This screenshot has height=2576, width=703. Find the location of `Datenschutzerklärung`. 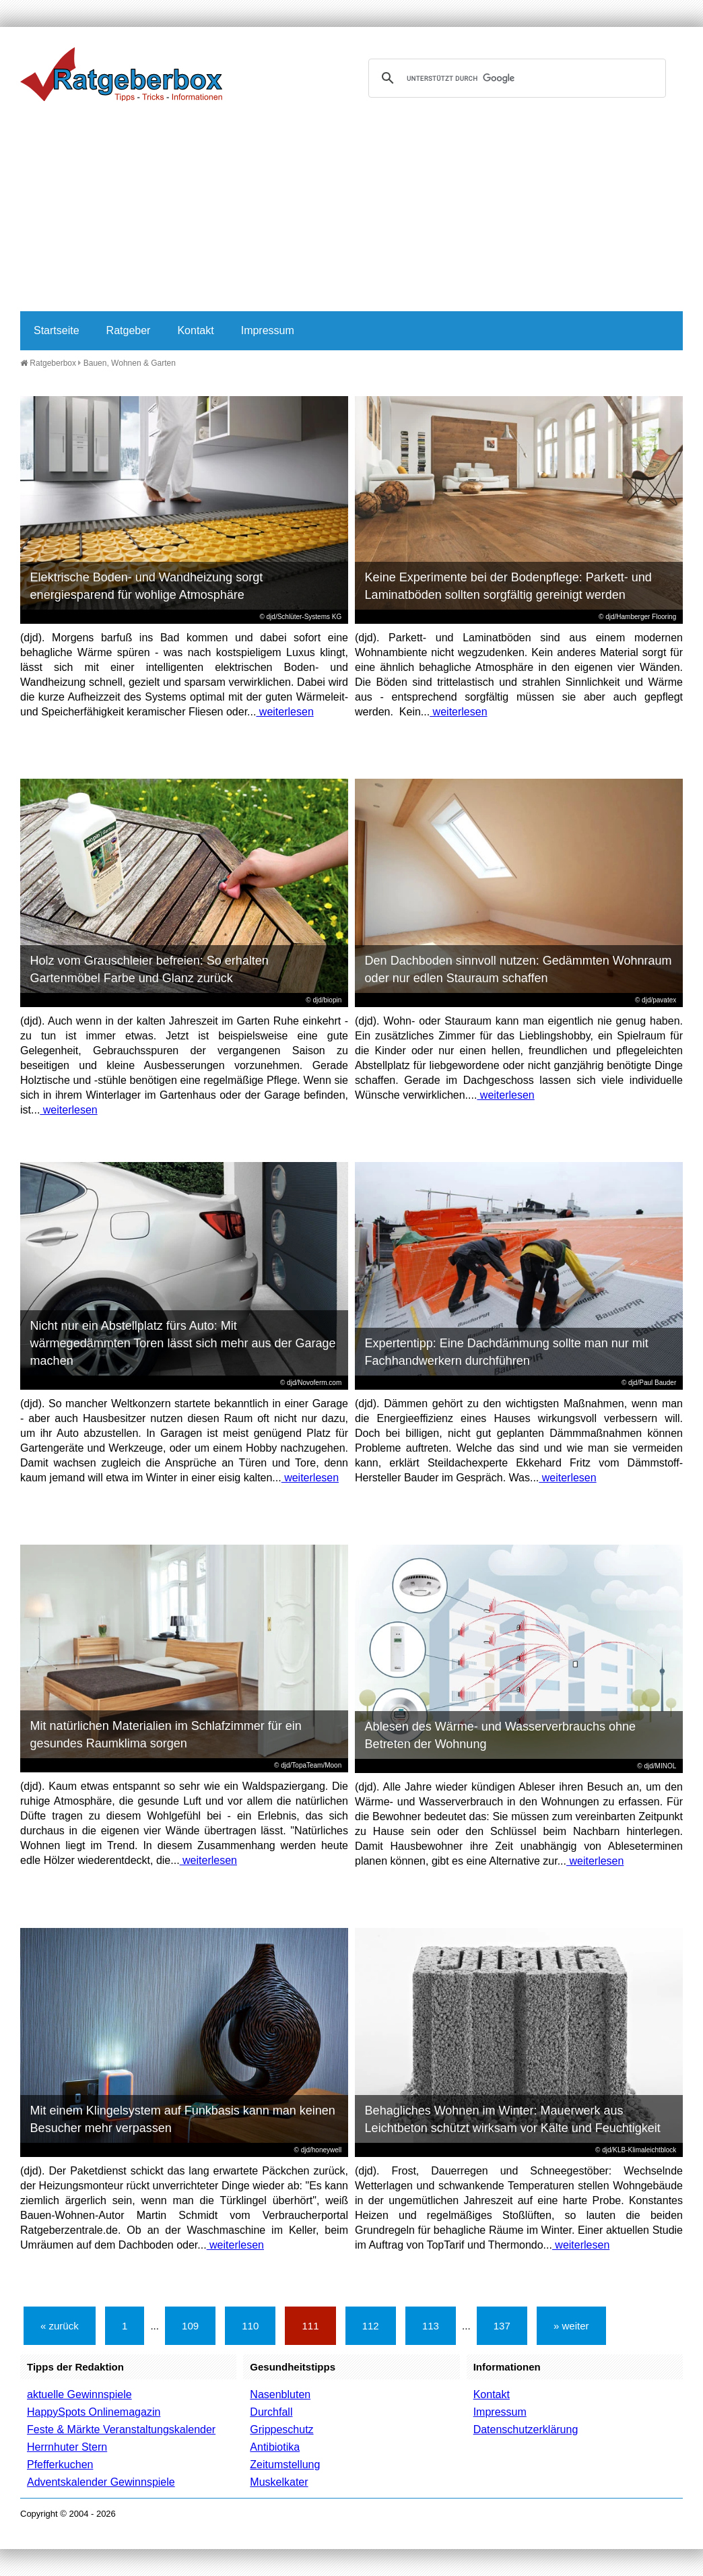

Datenschutzerklärung is located at coordinates (525, 2429).